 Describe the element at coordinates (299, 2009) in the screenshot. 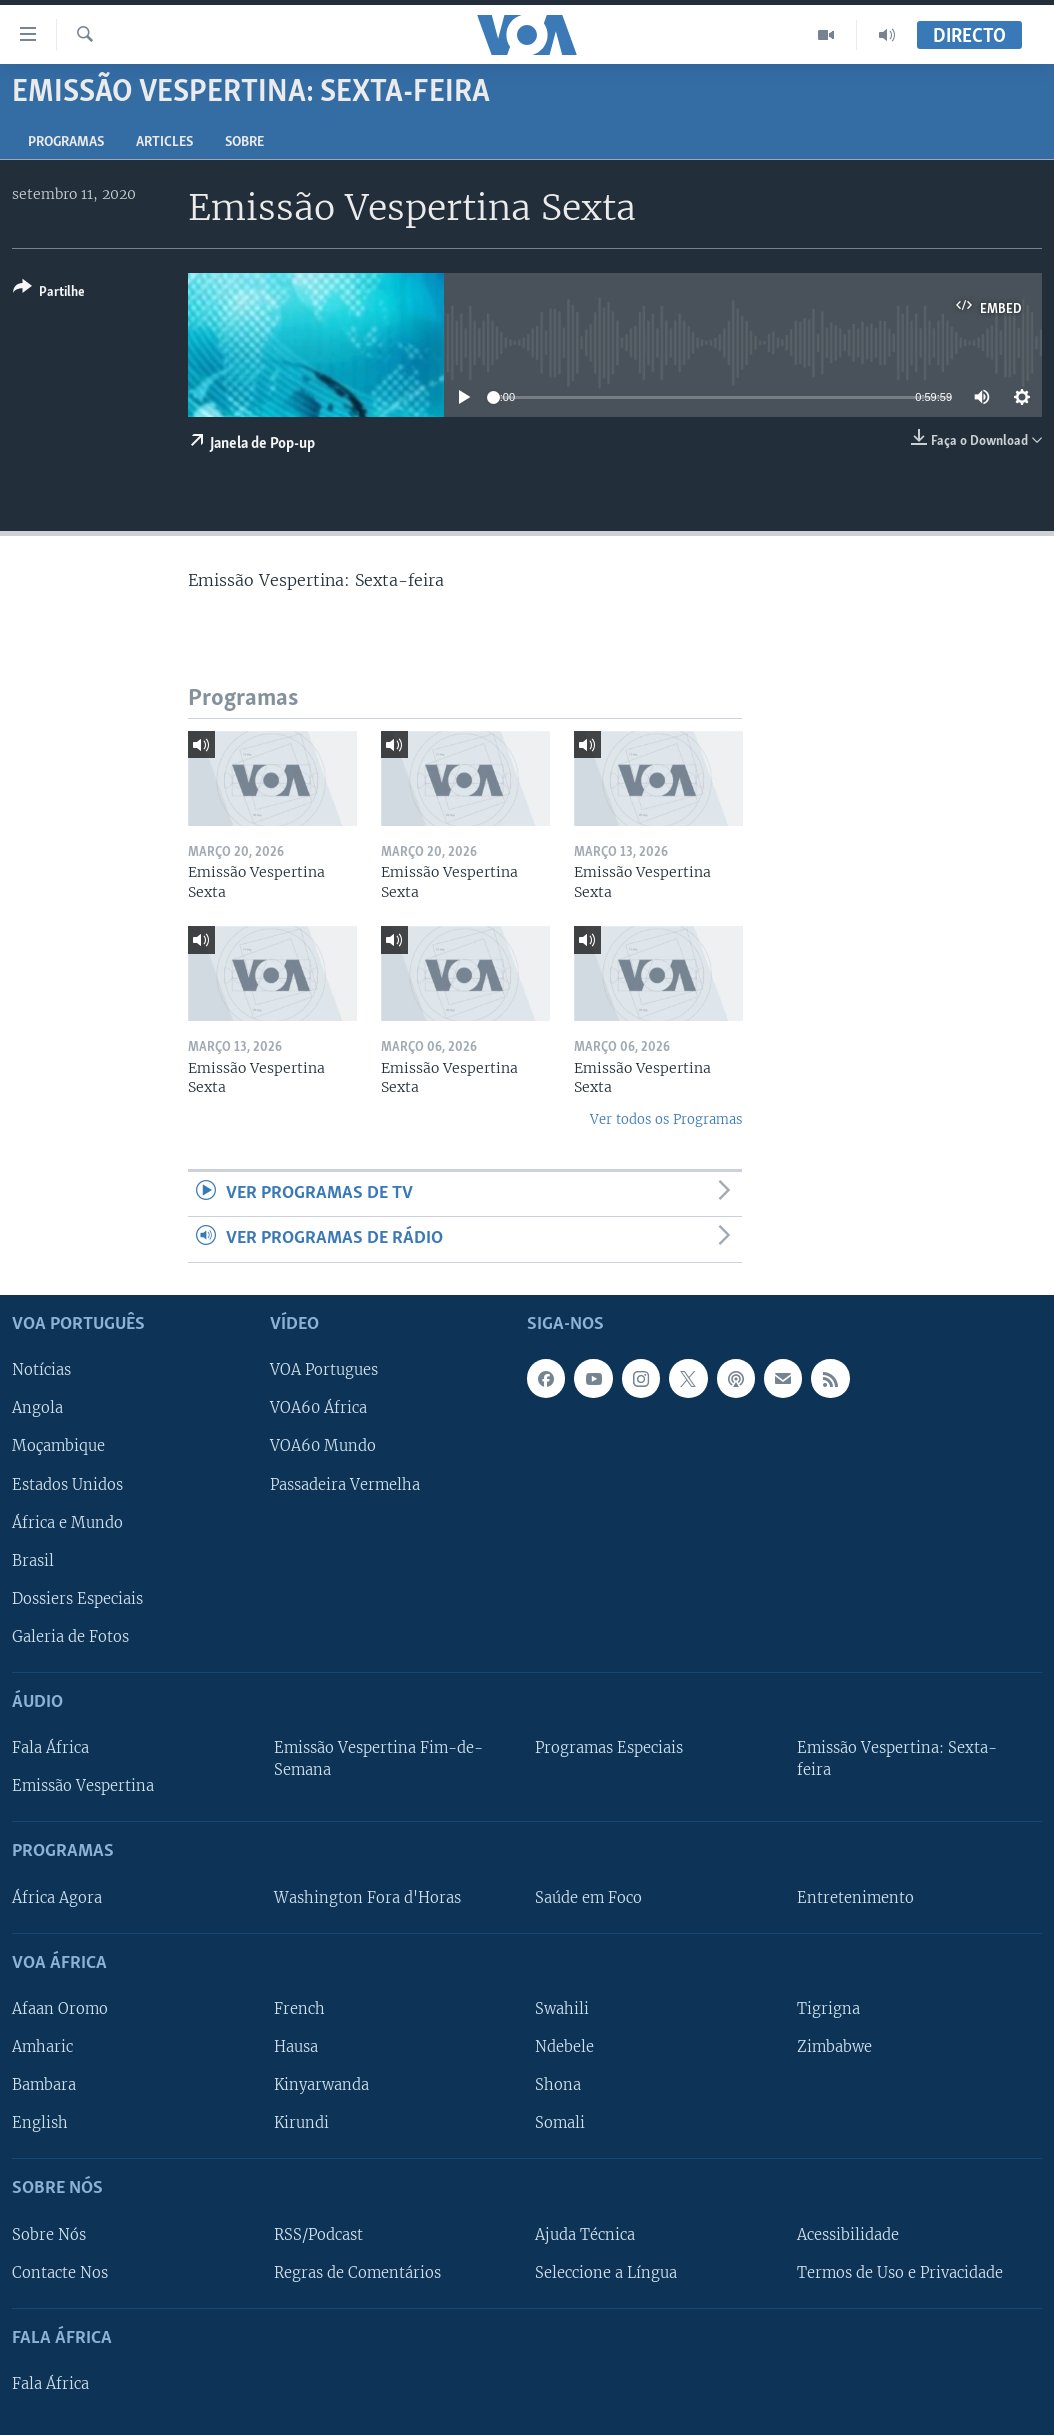

I see `French` at that location.